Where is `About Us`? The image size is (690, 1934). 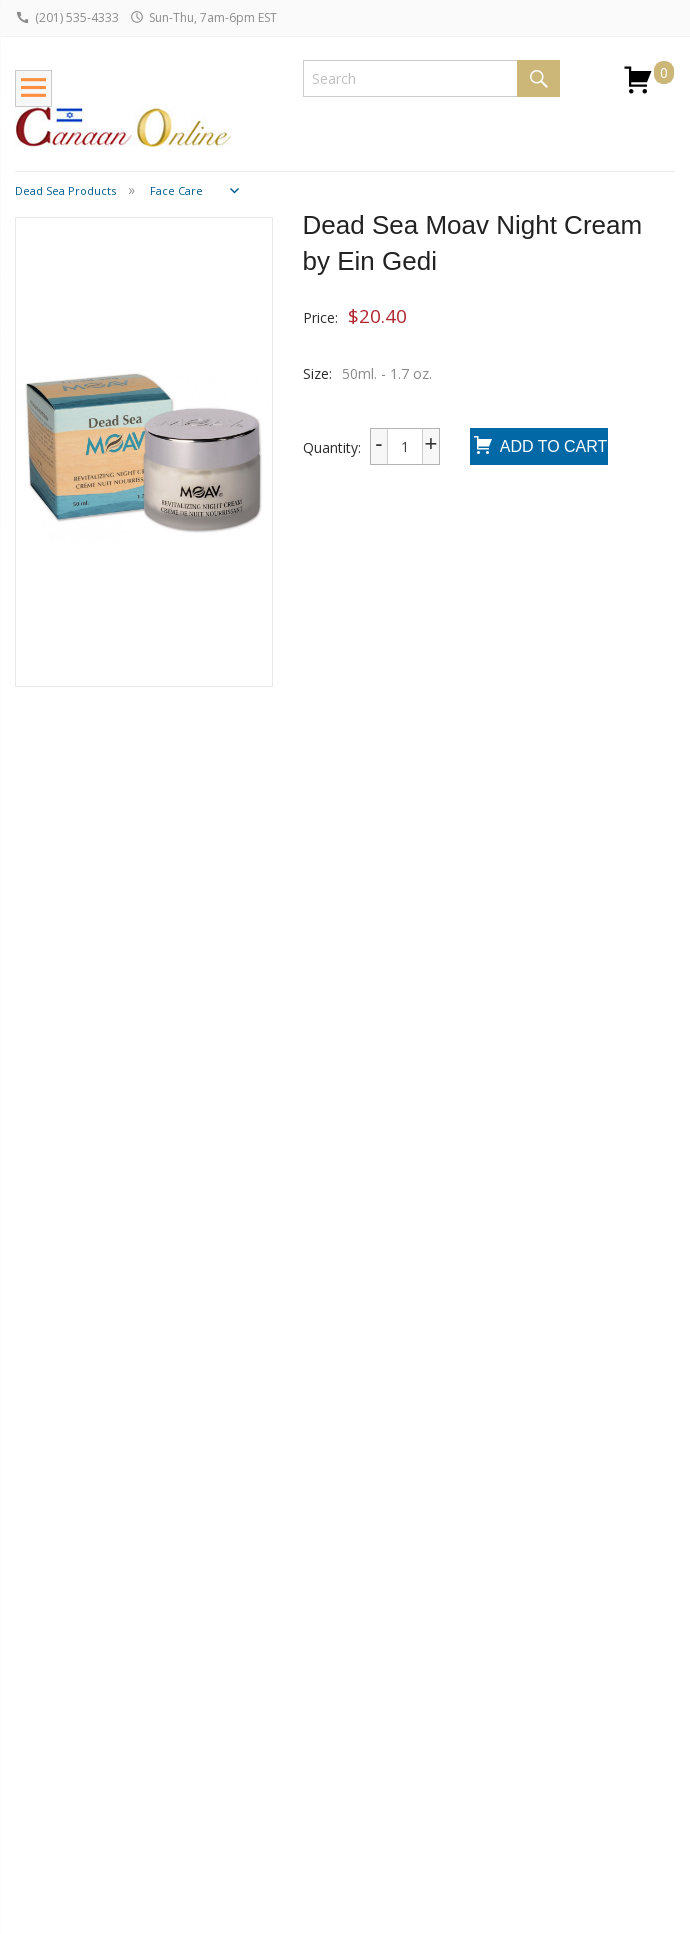
About Us is located at coordinates (313, 1663).